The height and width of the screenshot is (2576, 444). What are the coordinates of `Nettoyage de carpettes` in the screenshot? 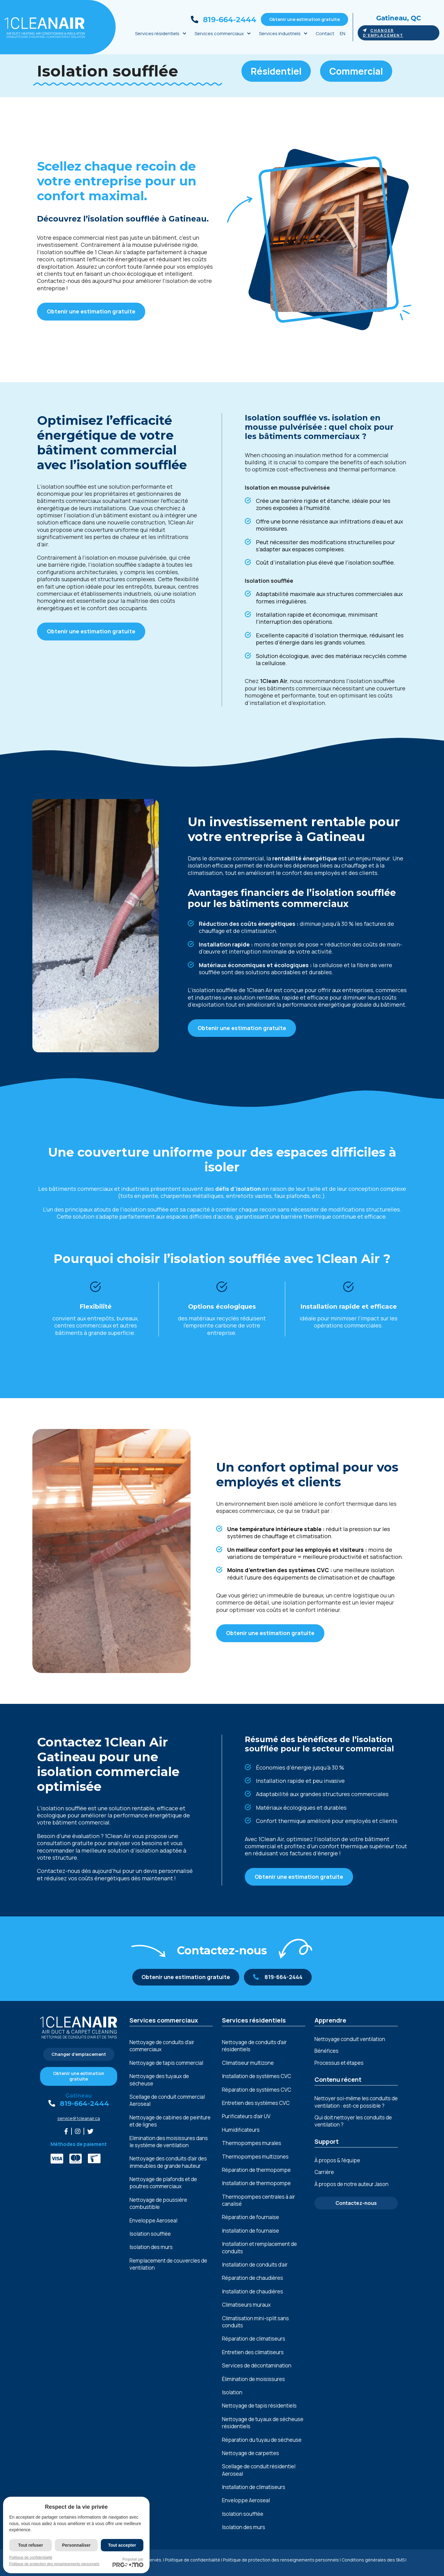 It's located at (250, 2453).